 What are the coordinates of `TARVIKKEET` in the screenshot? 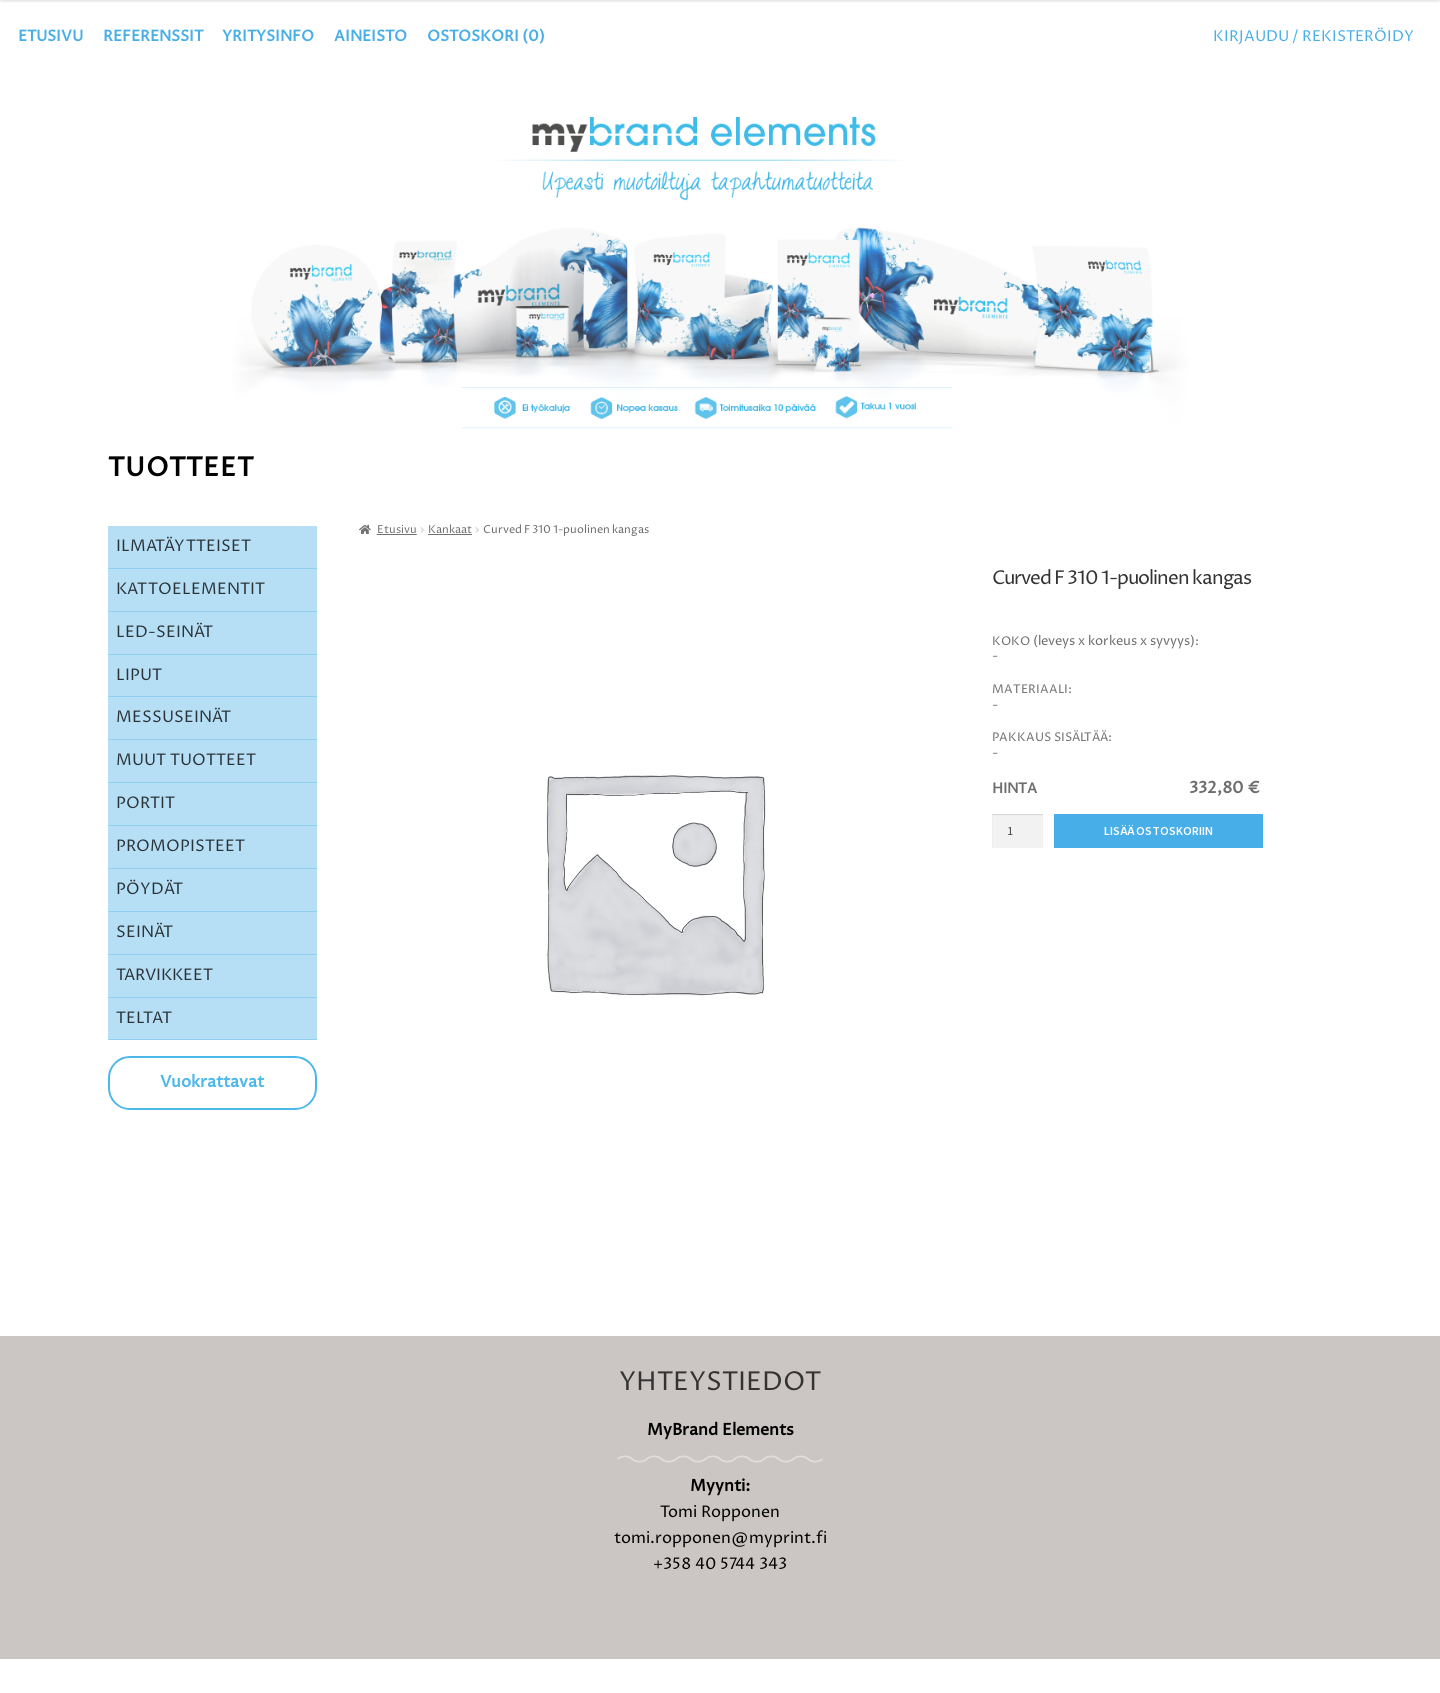 It's located at (164, 1009).